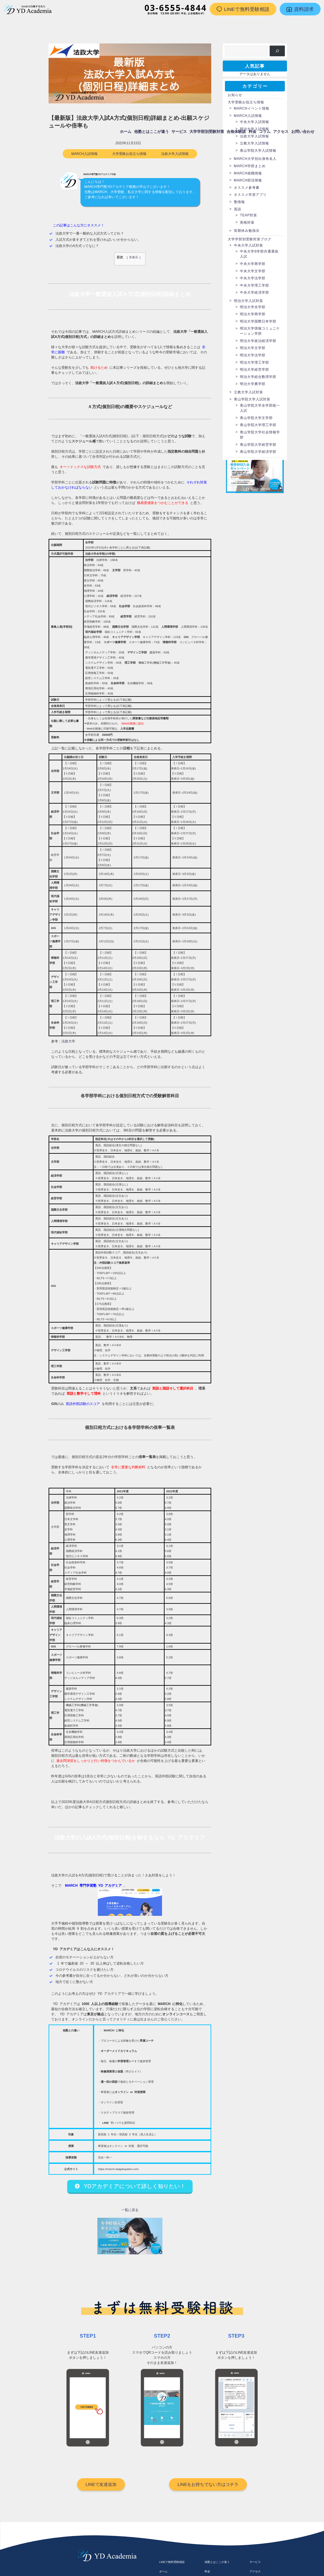 This screenshot has width=324, height=2576. Describe the element at coordinates (252, 307) in the screenshot. I see `明治大学全学部` at that location.